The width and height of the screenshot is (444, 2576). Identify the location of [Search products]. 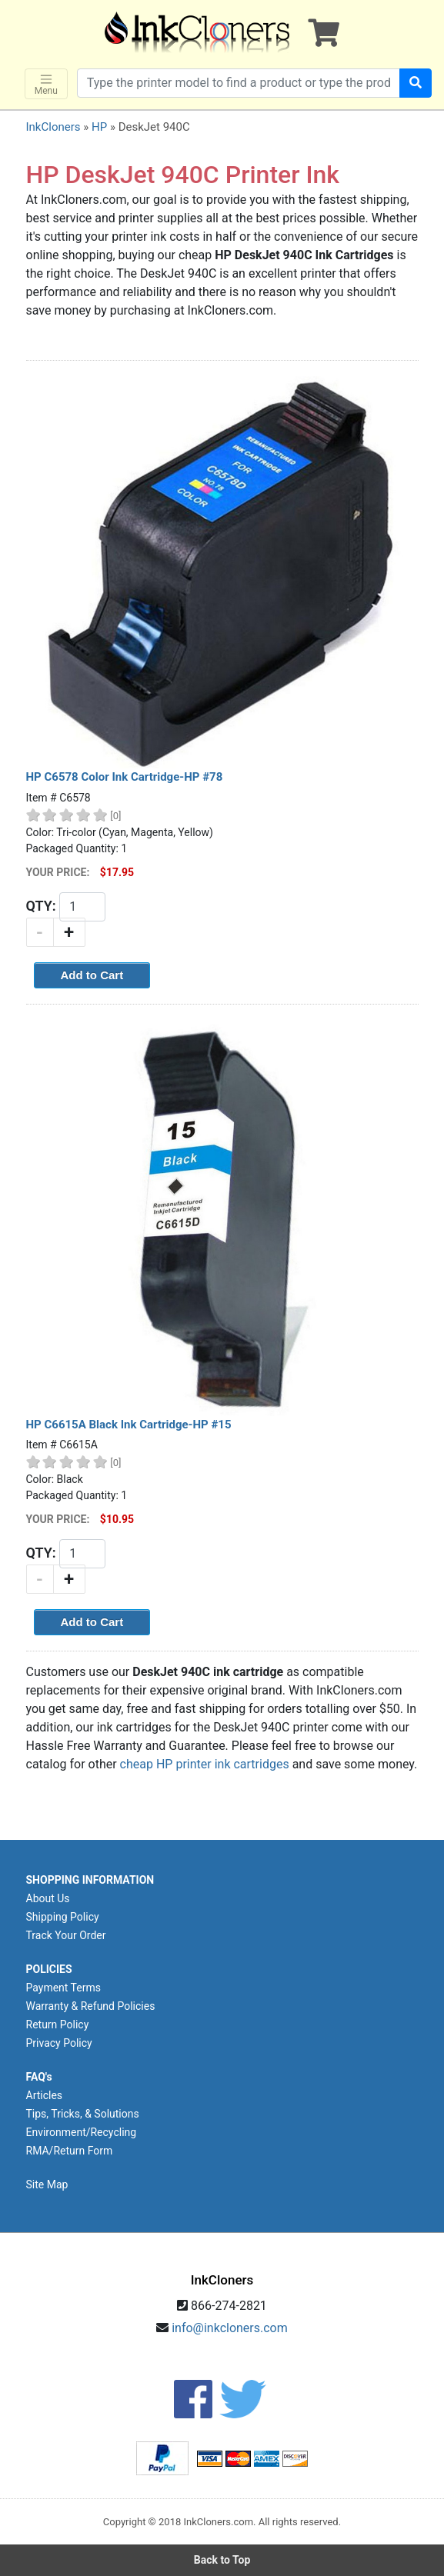
(239, 83).